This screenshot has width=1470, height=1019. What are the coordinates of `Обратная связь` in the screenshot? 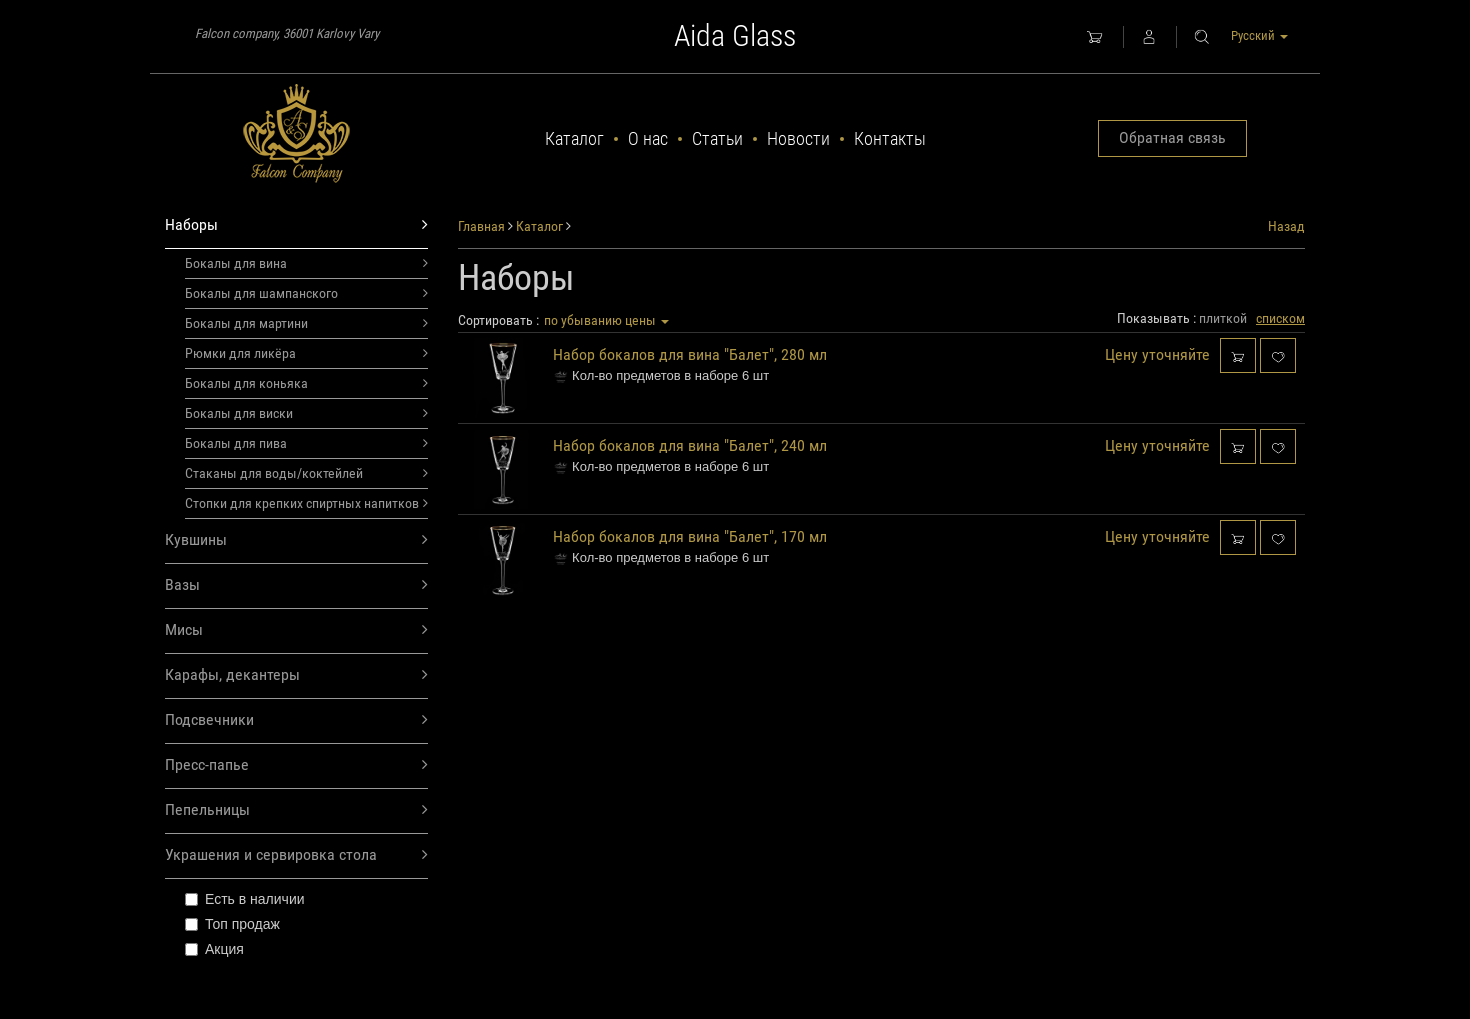 It's located at (1172, 137).